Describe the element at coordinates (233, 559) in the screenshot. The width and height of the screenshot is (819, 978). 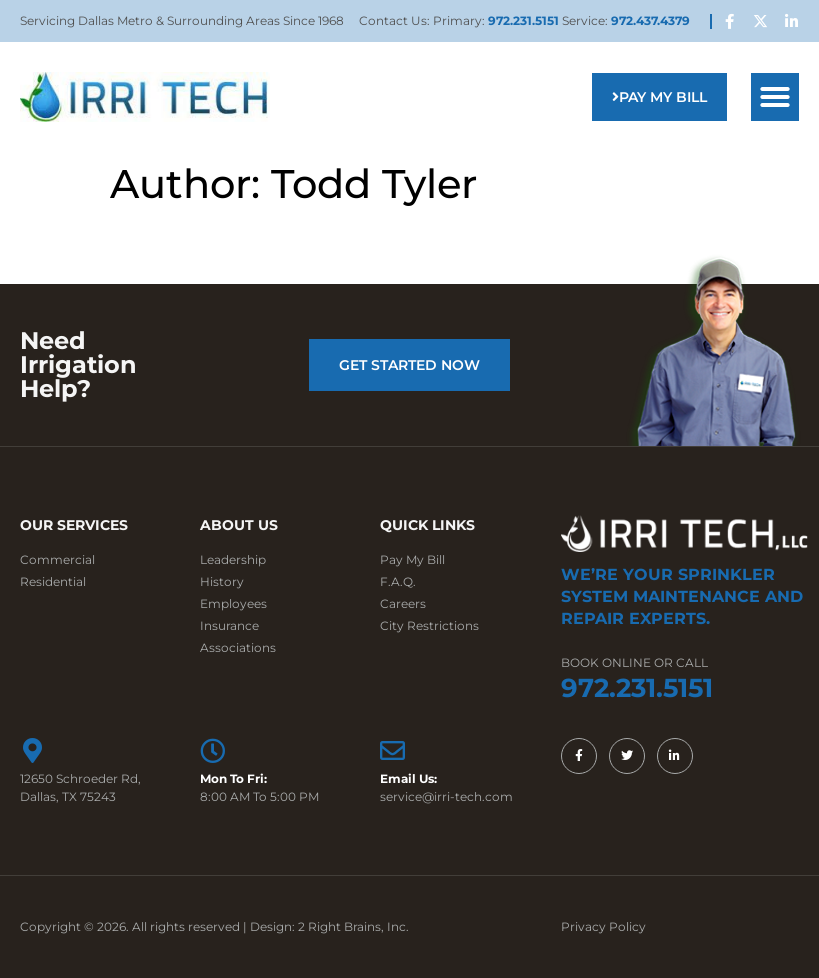
I see `Leadership` at that location.